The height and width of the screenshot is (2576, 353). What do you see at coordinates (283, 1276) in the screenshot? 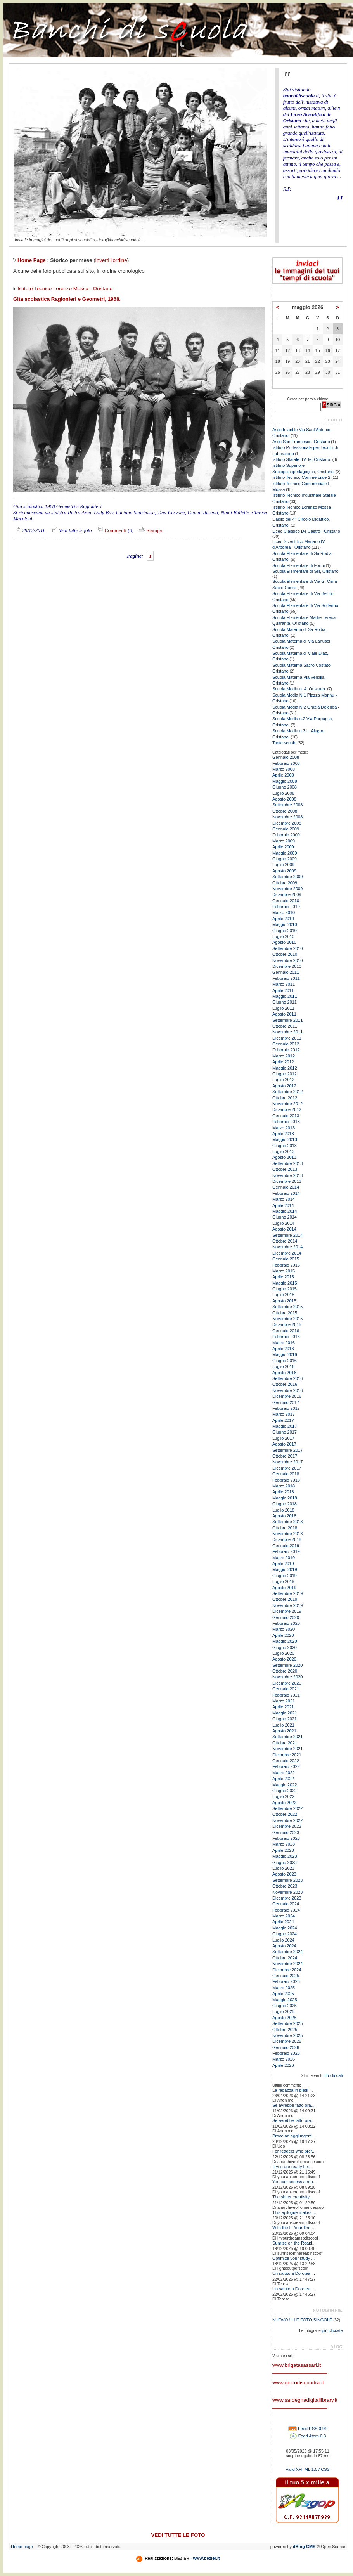
I see `Aprile 2015` at bounding box center [283, 1276].